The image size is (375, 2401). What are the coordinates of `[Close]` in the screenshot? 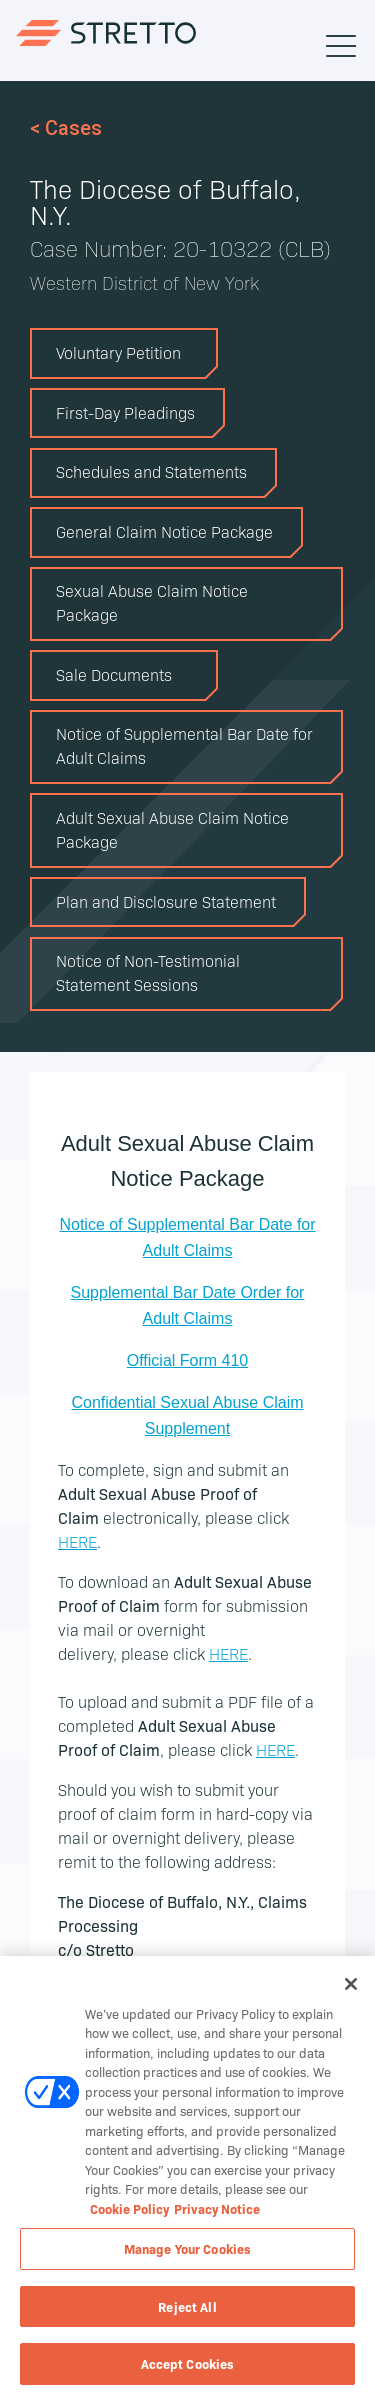 It's located at (351, 1985).